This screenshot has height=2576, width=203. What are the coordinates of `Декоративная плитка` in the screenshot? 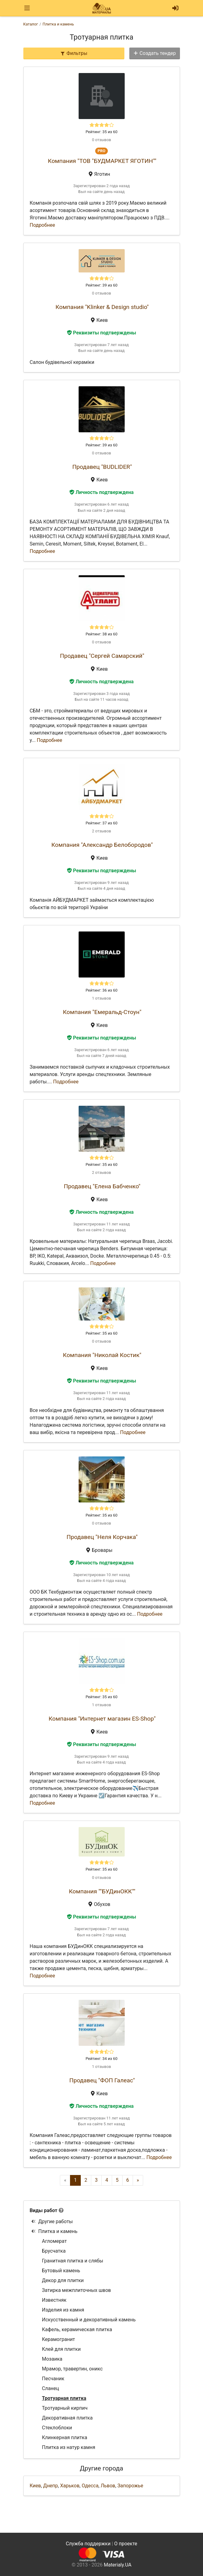 It's located at (67, 2418).